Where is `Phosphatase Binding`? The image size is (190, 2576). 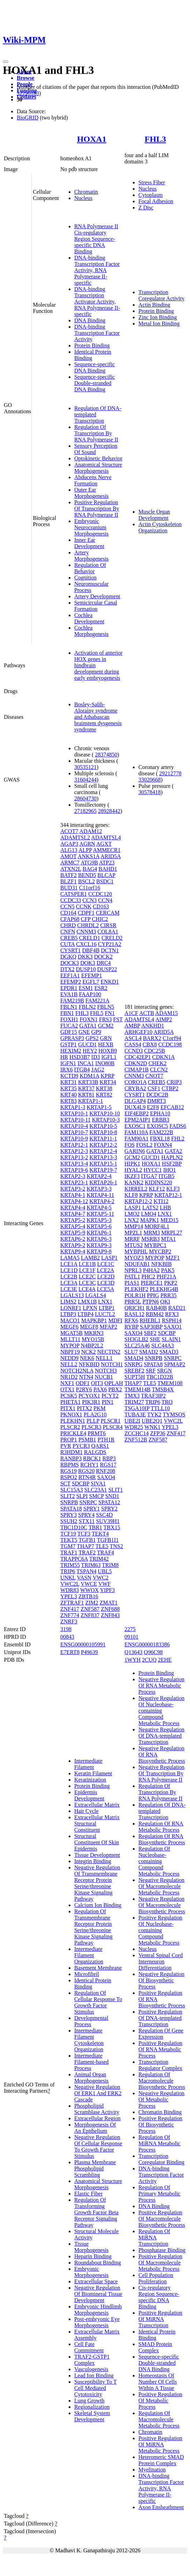 Phosphatase Binding is located at coordinates (161, 2250).